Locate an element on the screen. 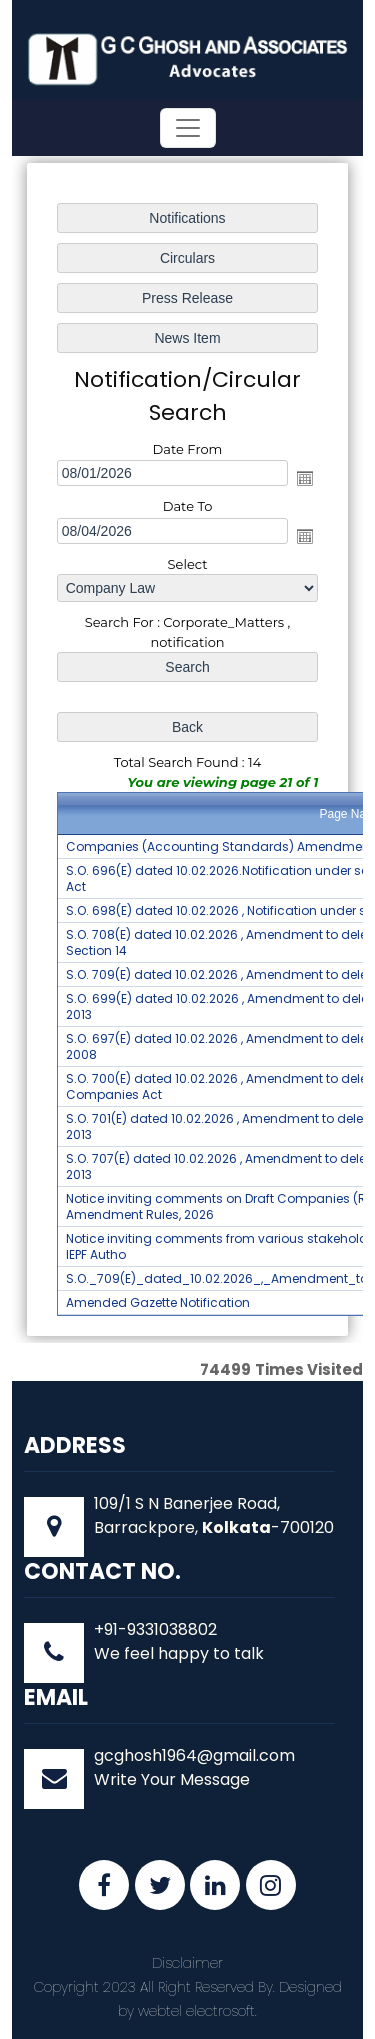 The image size is (375, 2039). Disclaimer is located at coordinates (187, 1963).